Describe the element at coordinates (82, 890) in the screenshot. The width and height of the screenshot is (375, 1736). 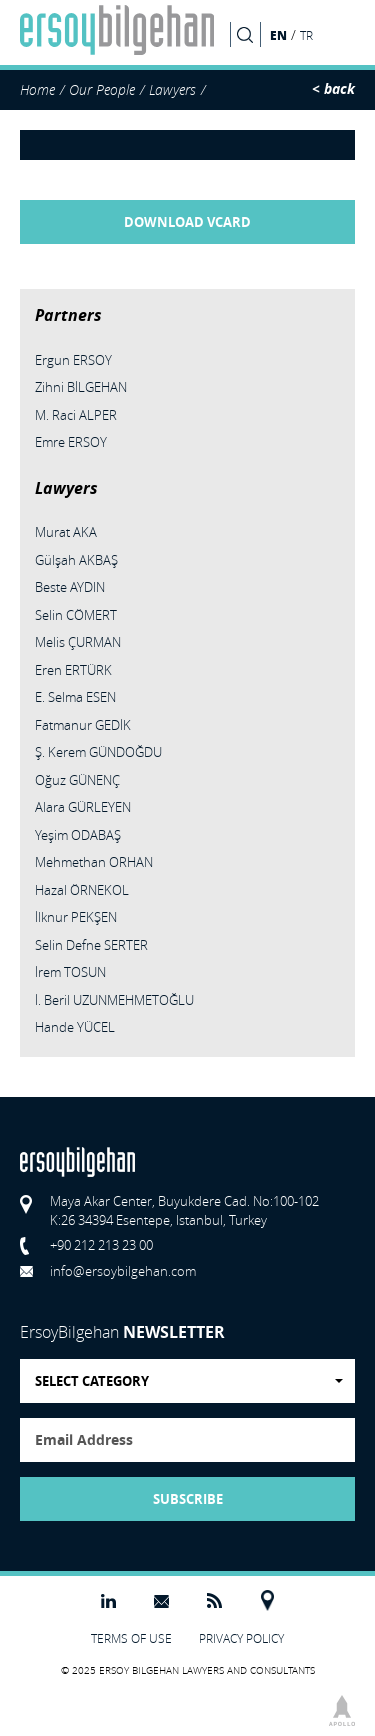
I see `Hazal ÖRNEKOL` at that location.